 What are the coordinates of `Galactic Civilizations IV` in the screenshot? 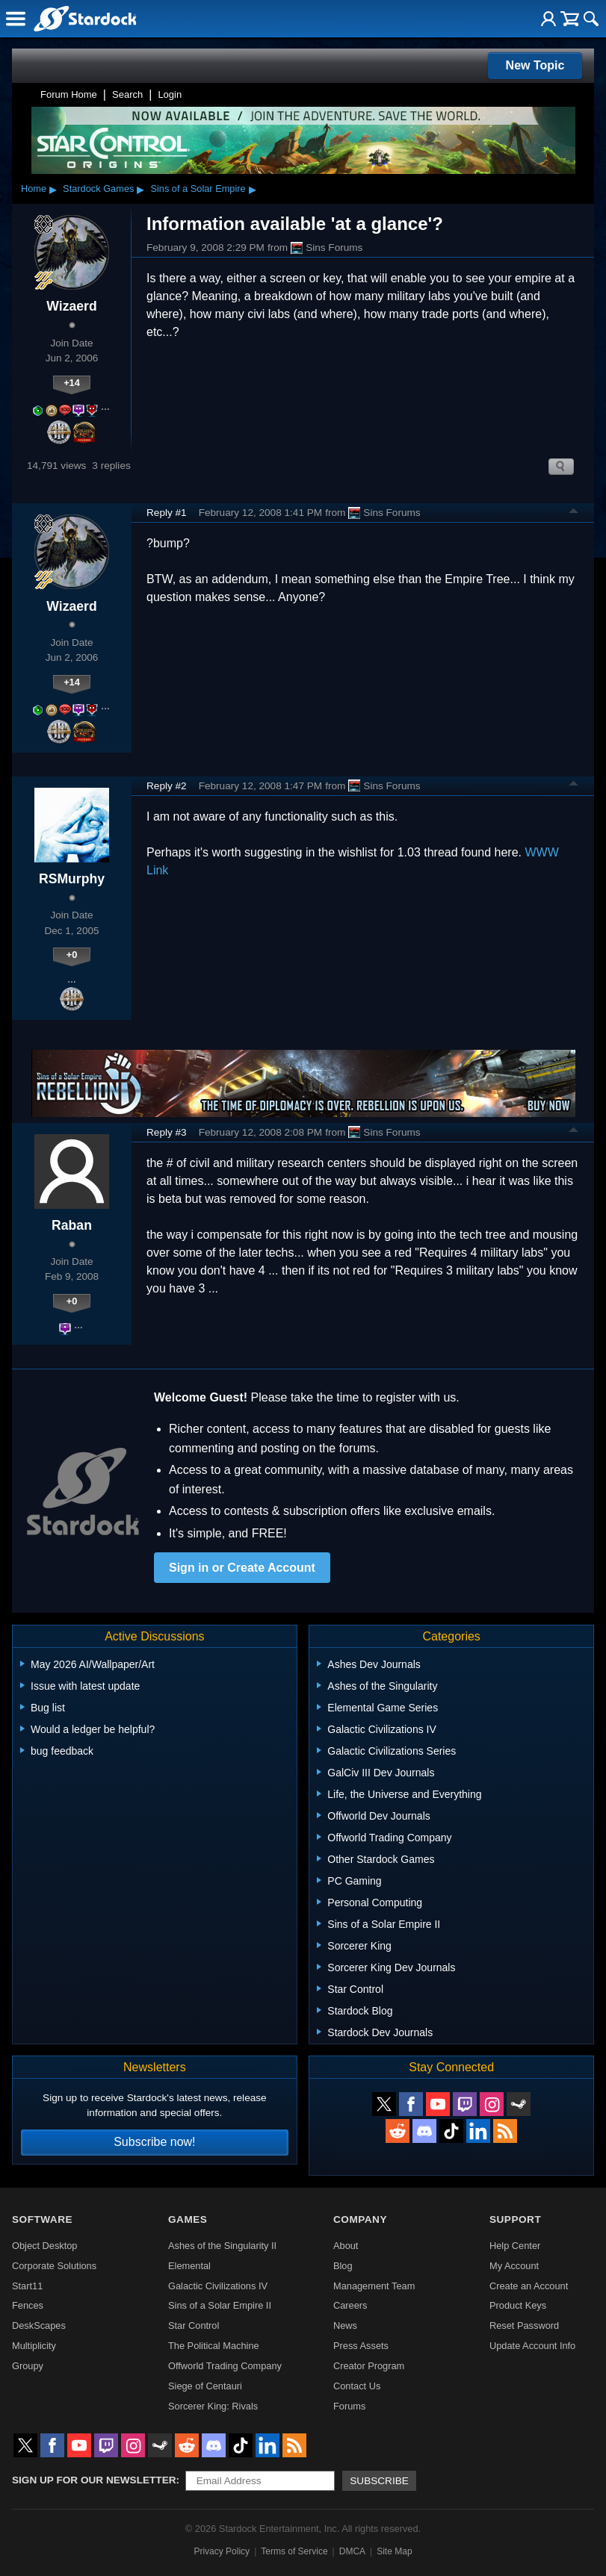 It's located at (218, 2286).